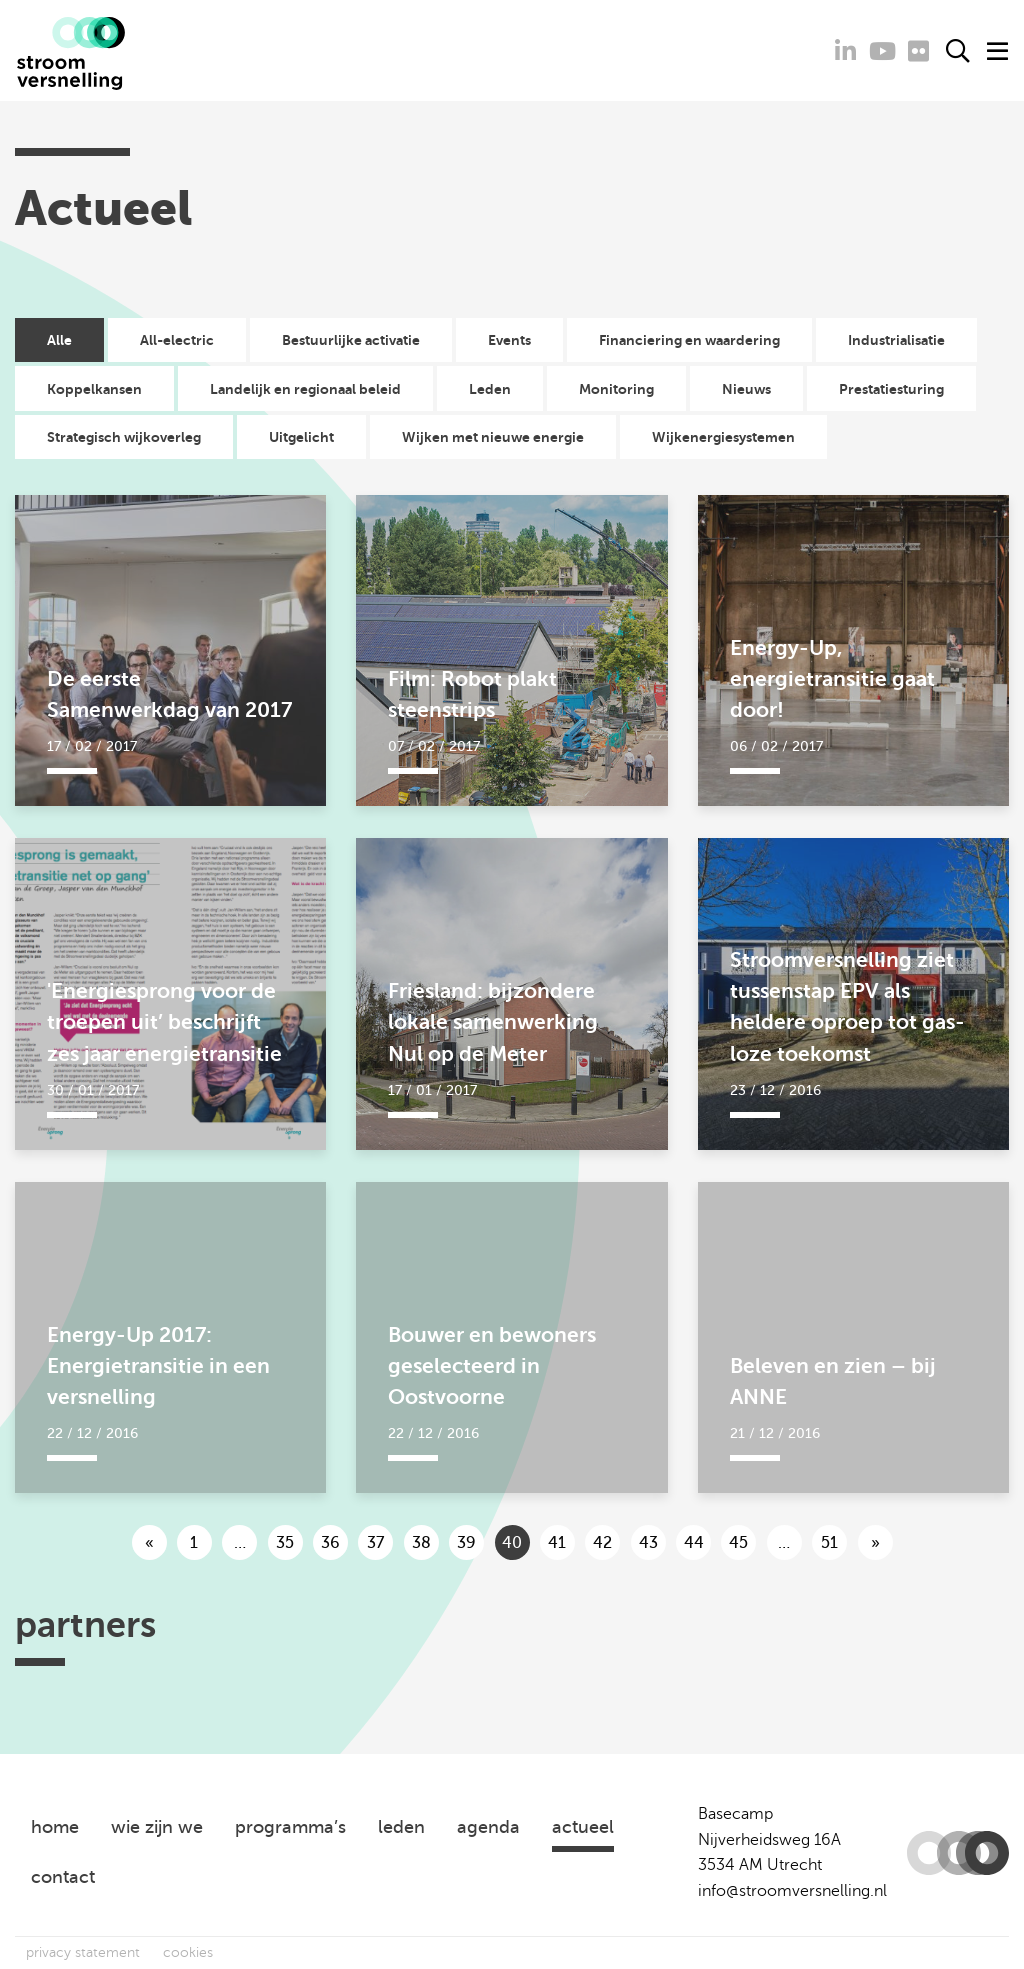 The image size is (1024, 1969). What do you see at coordinates (891, 389) in the screenshot?
I see `Prestatiesturing` at bounding box center [891, 389].